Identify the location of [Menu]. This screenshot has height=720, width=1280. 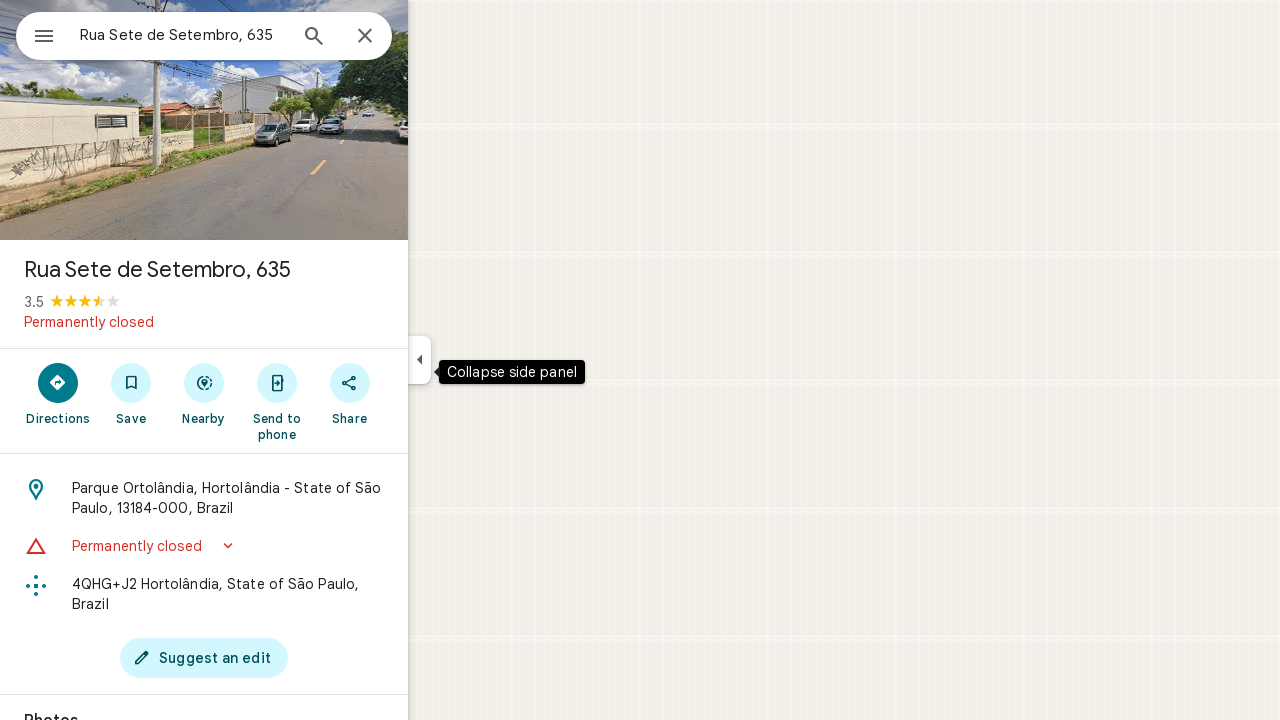
(36, 34).